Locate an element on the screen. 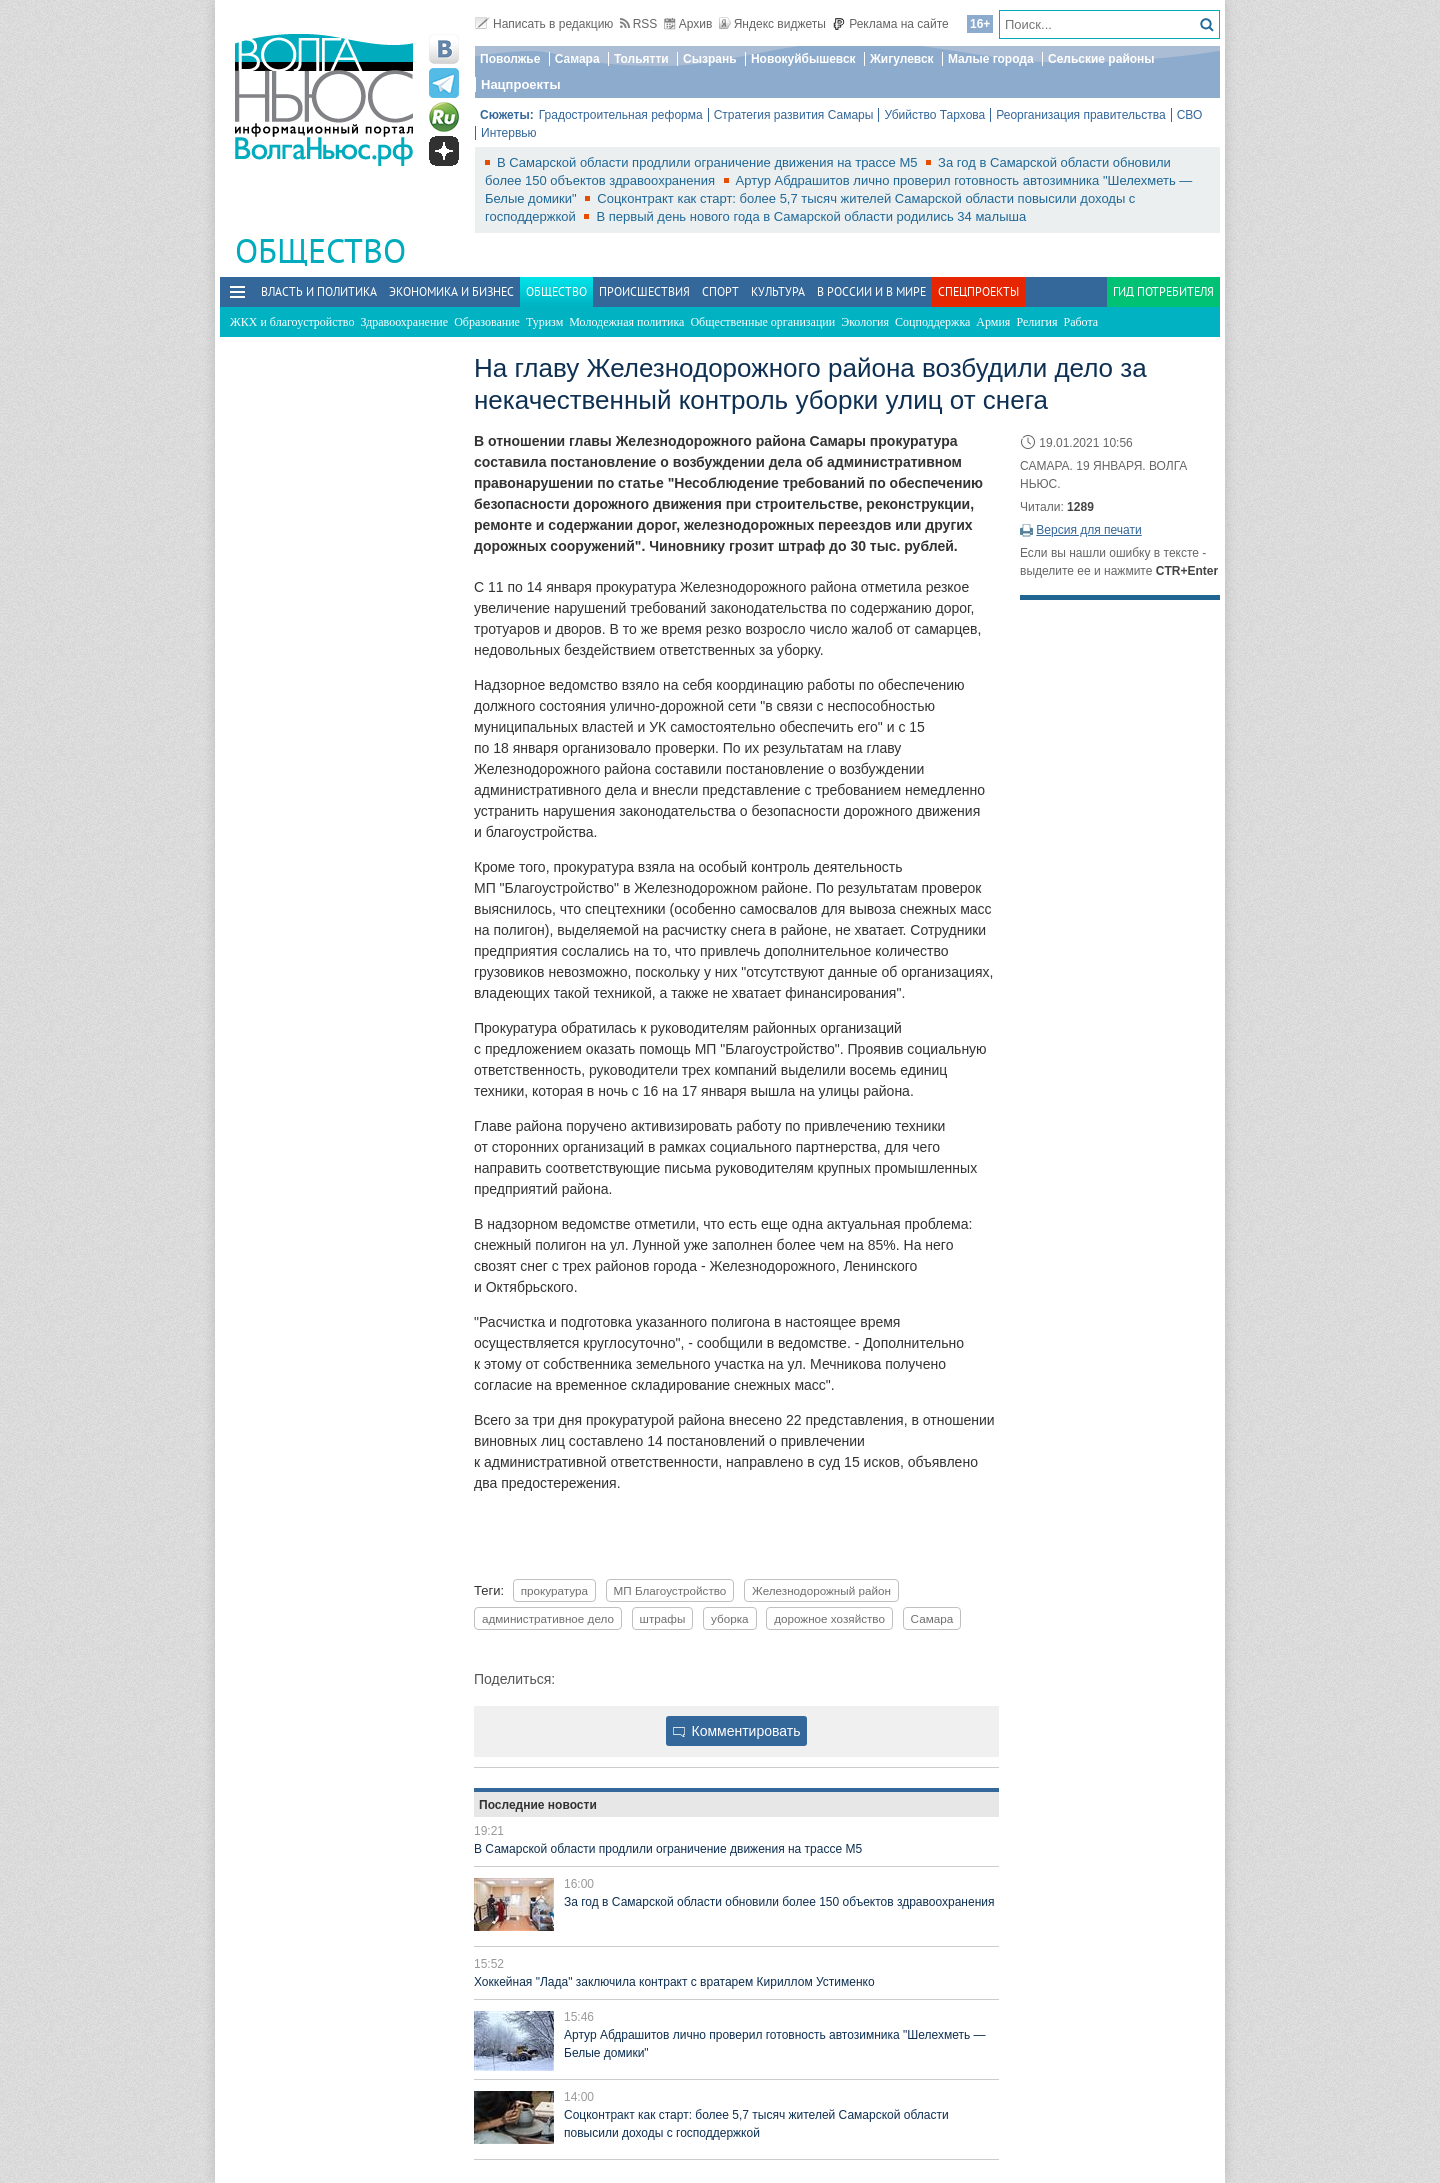  Здравоохранение is located at coordinates (404, 322).